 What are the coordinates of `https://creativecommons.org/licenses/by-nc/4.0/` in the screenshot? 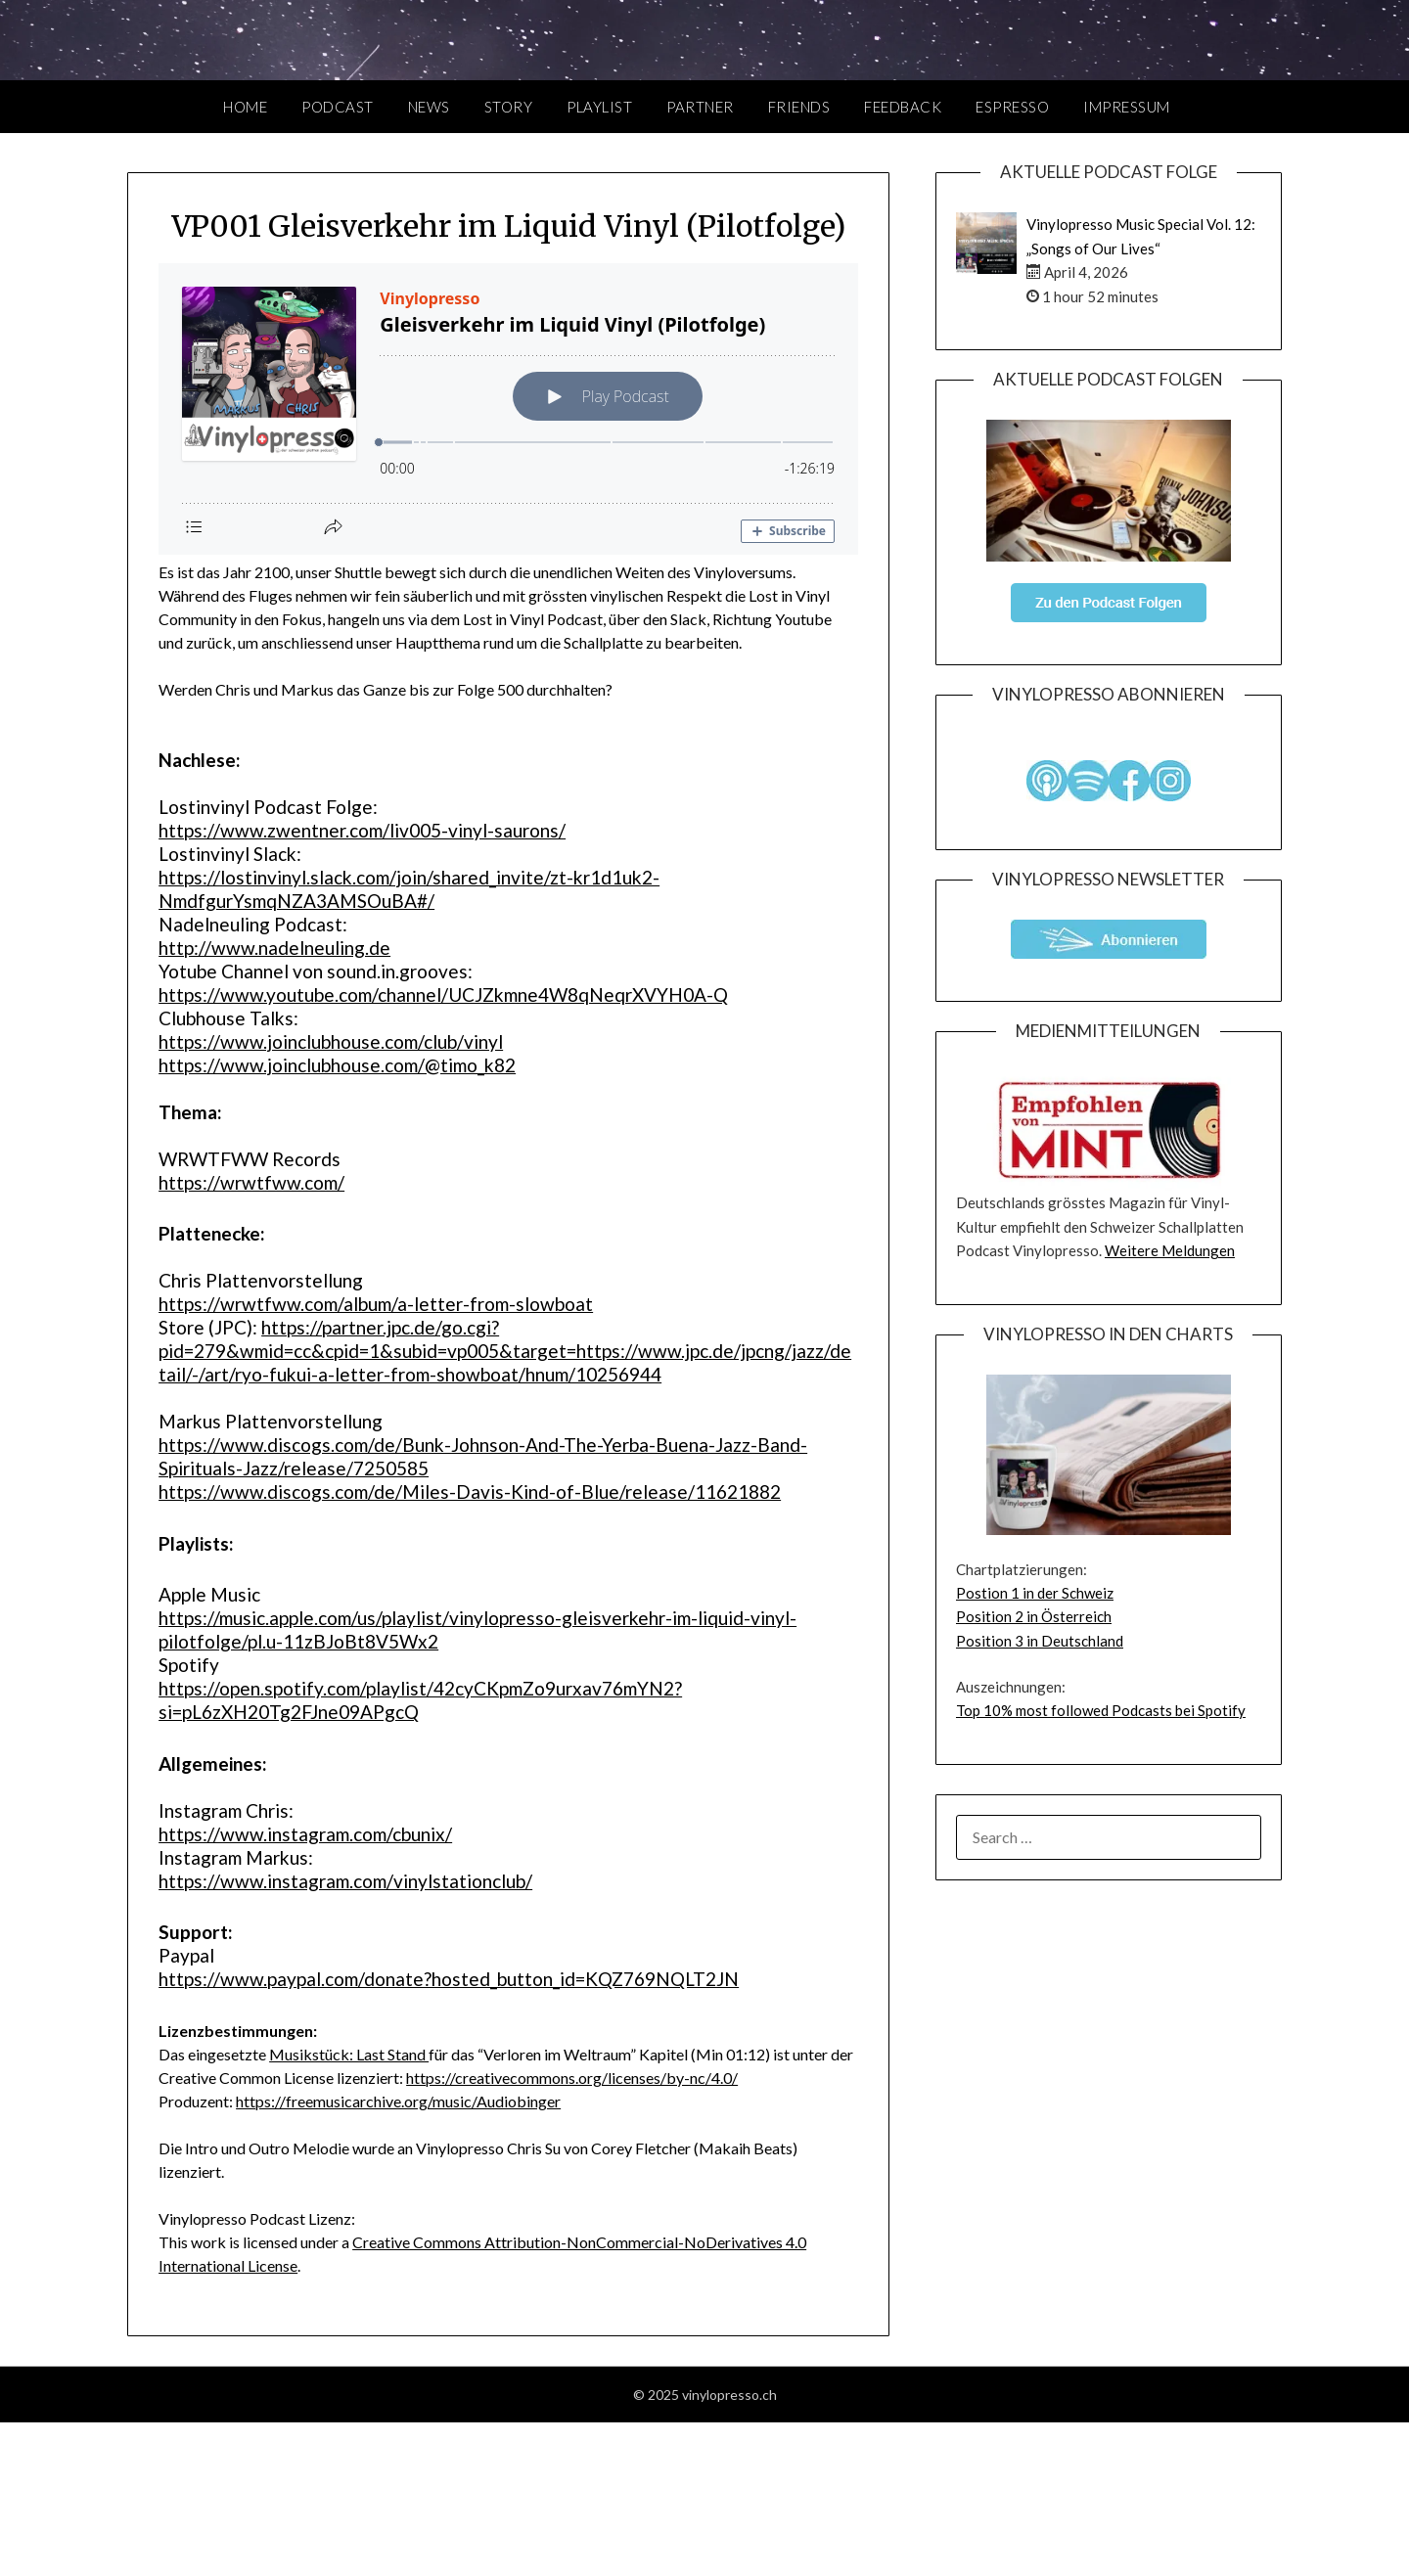 It's located at (572, 2077).